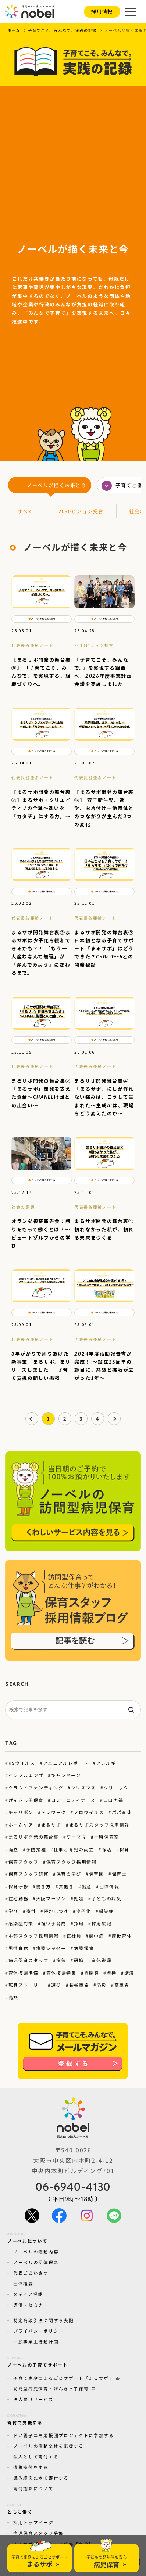 This screenshot has height=2576, width=146. What do you see at coordinates (13, 1911) in the screenshot?
I see `学び` at bounding box center [13, 1911].